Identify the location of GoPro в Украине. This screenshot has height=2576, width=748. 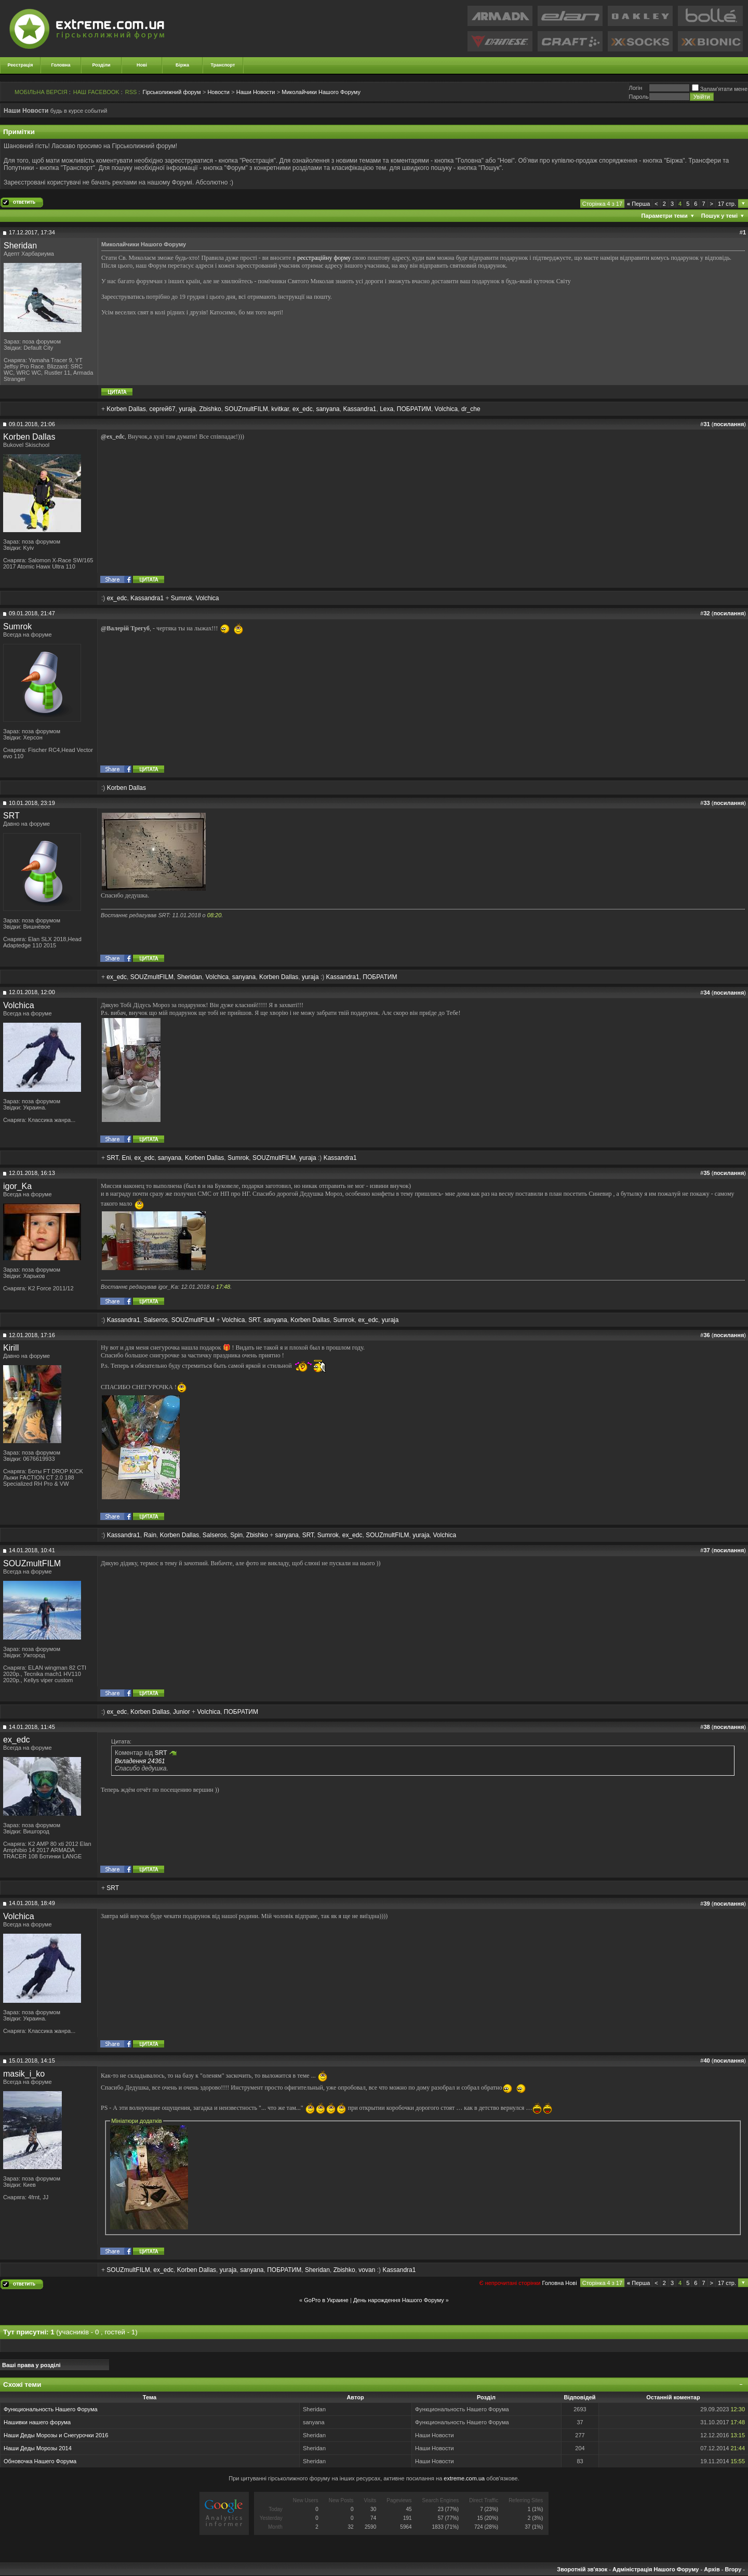
(326, 2300).